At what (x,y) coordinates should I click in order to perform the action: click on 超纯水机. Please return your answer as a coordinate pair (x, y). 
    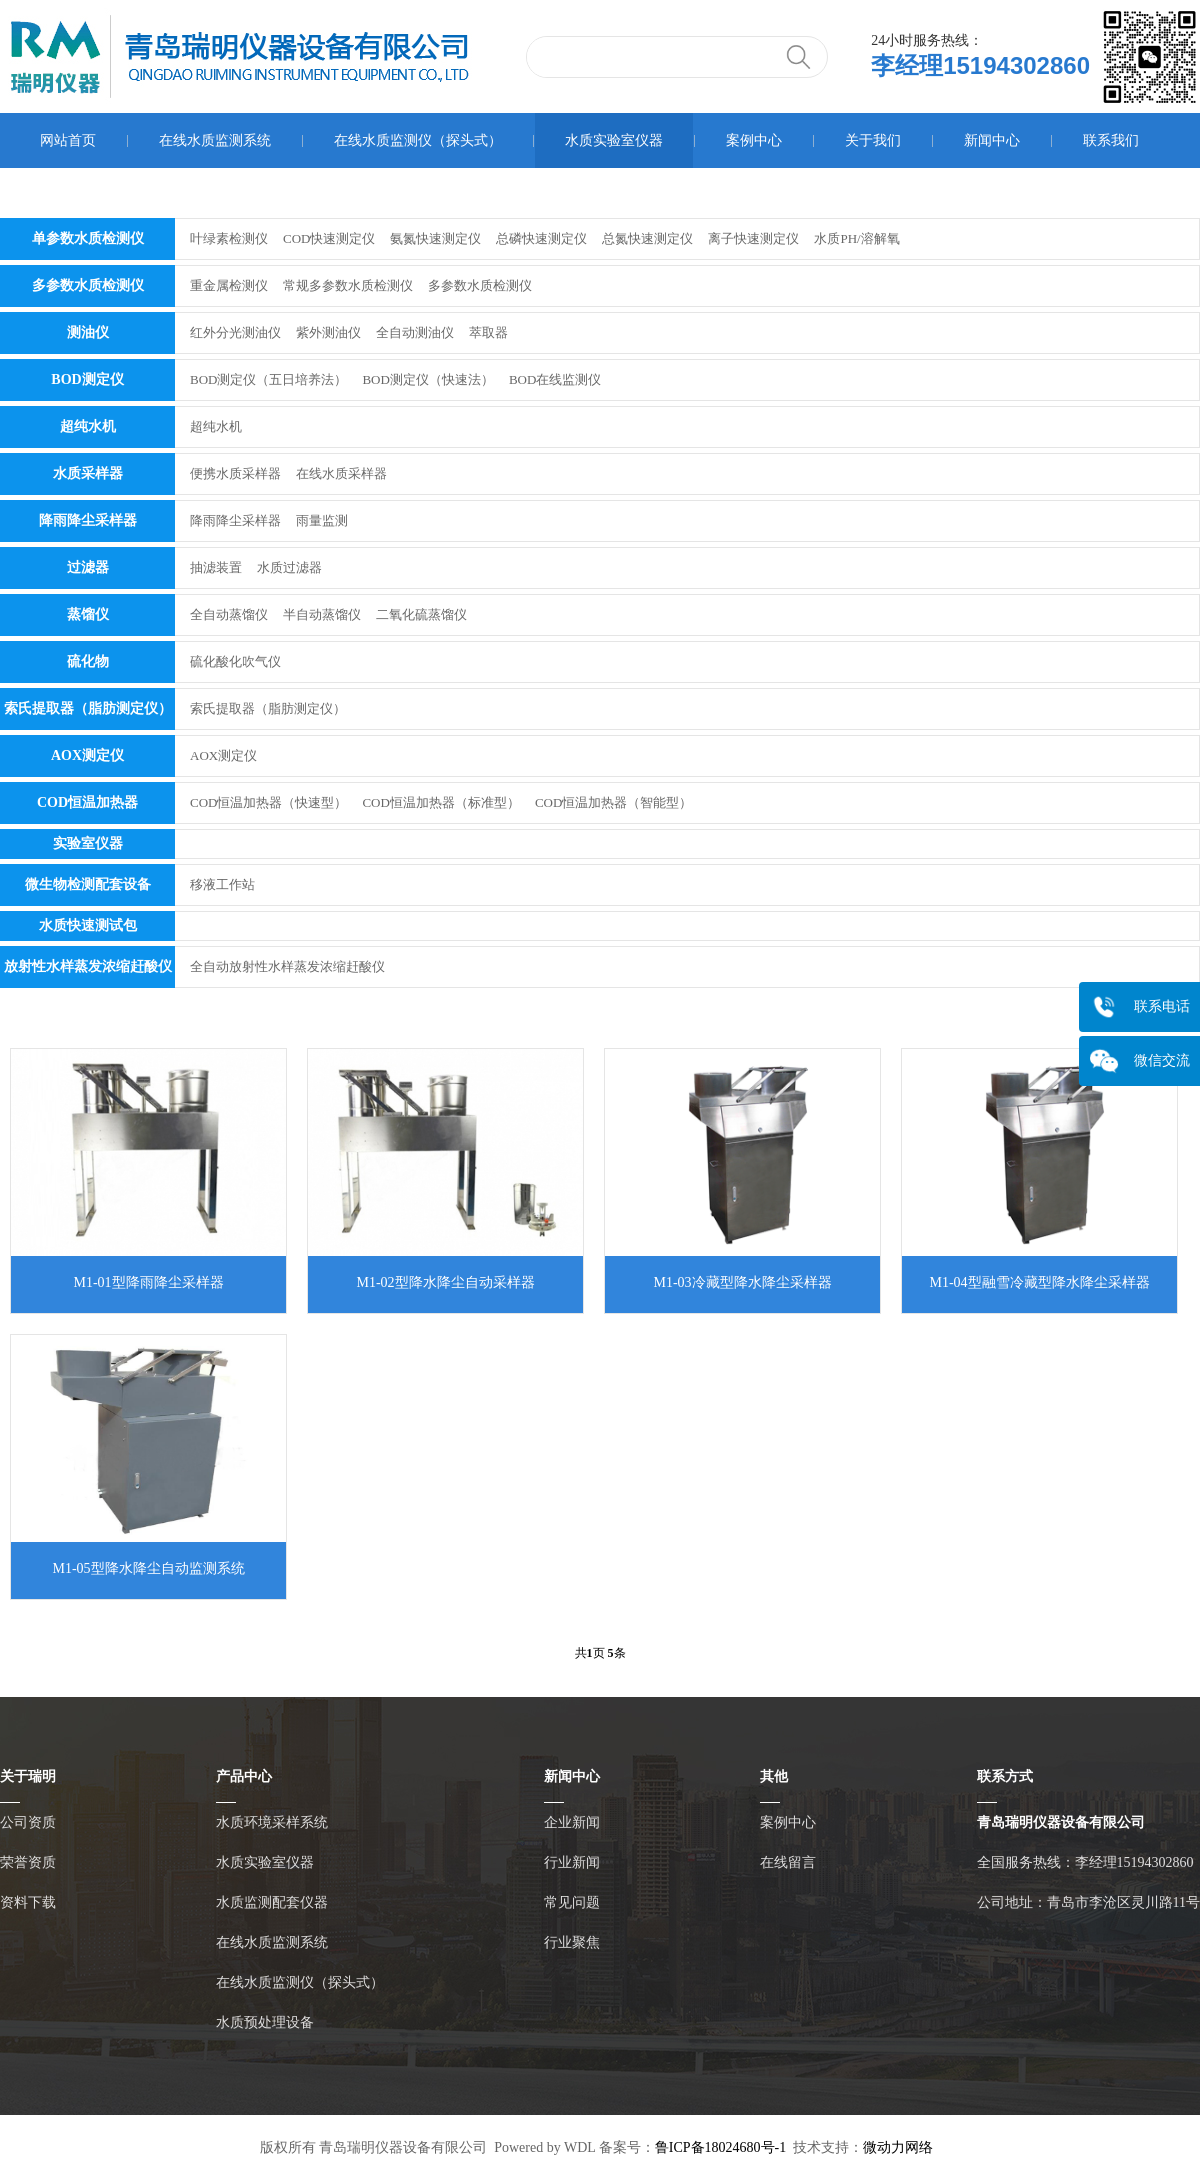
    Looking at the image, I should click on (88, 426).